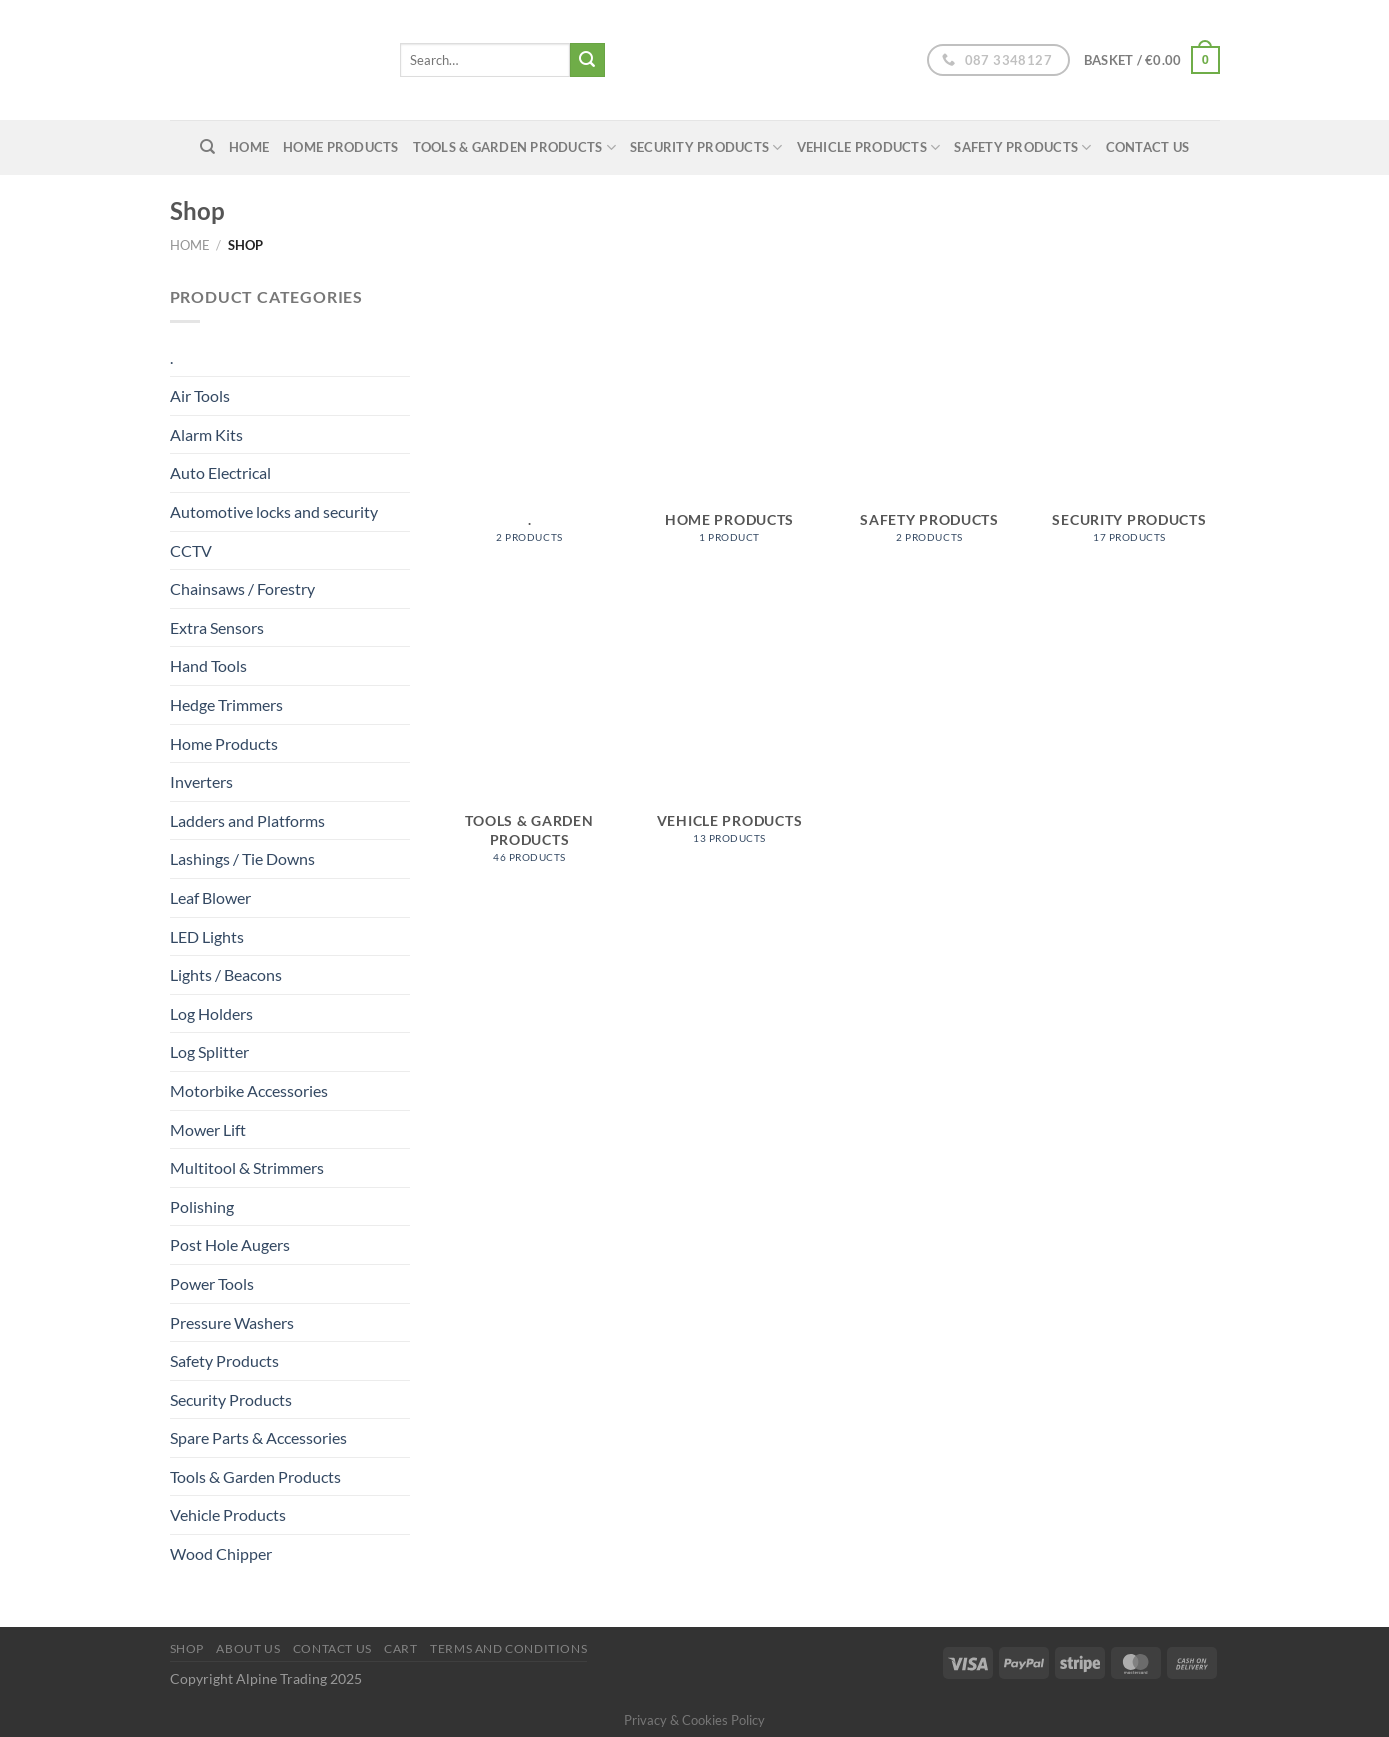 The height and width of the screenshot is (1737, 1389). Describe the element at coordinates (247, 820) in the screenshot. I see `Ladders and Platforms` at that location.